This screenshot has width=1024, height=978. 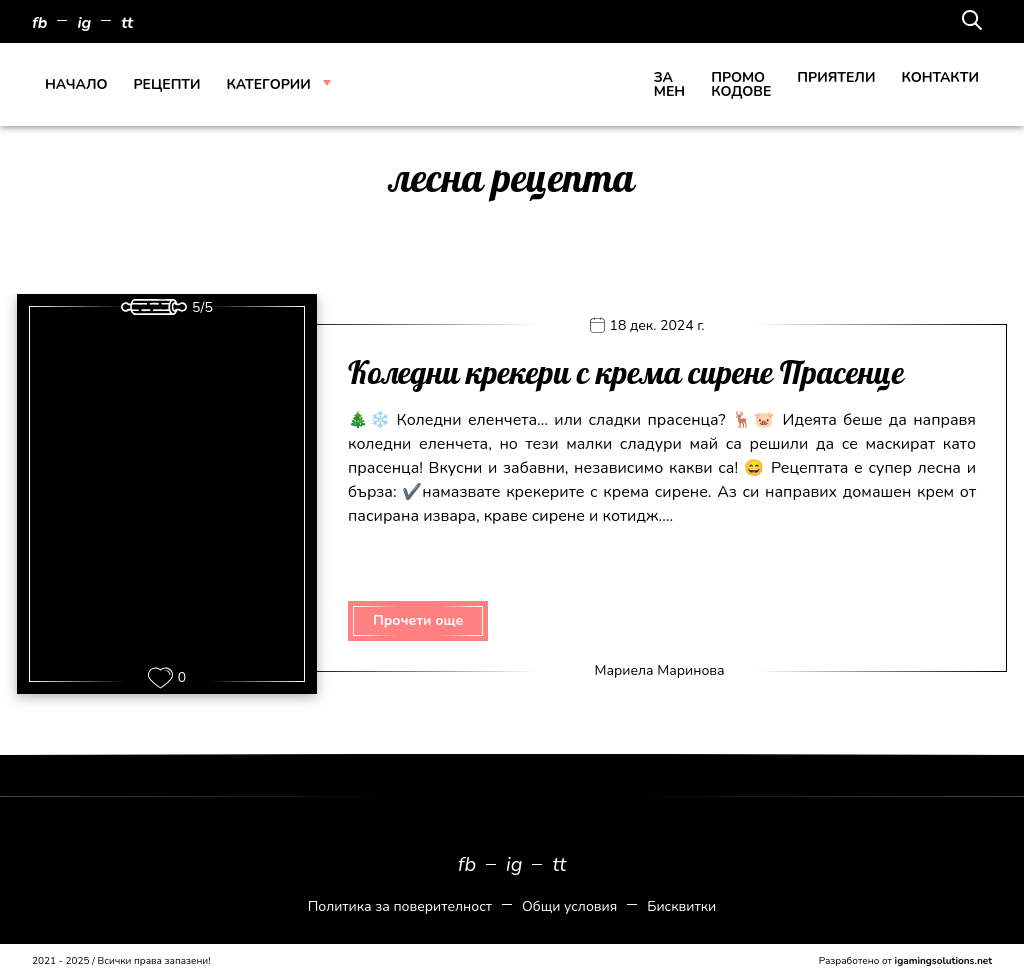 I want to click on Приятели, so click(x=836, y=77).